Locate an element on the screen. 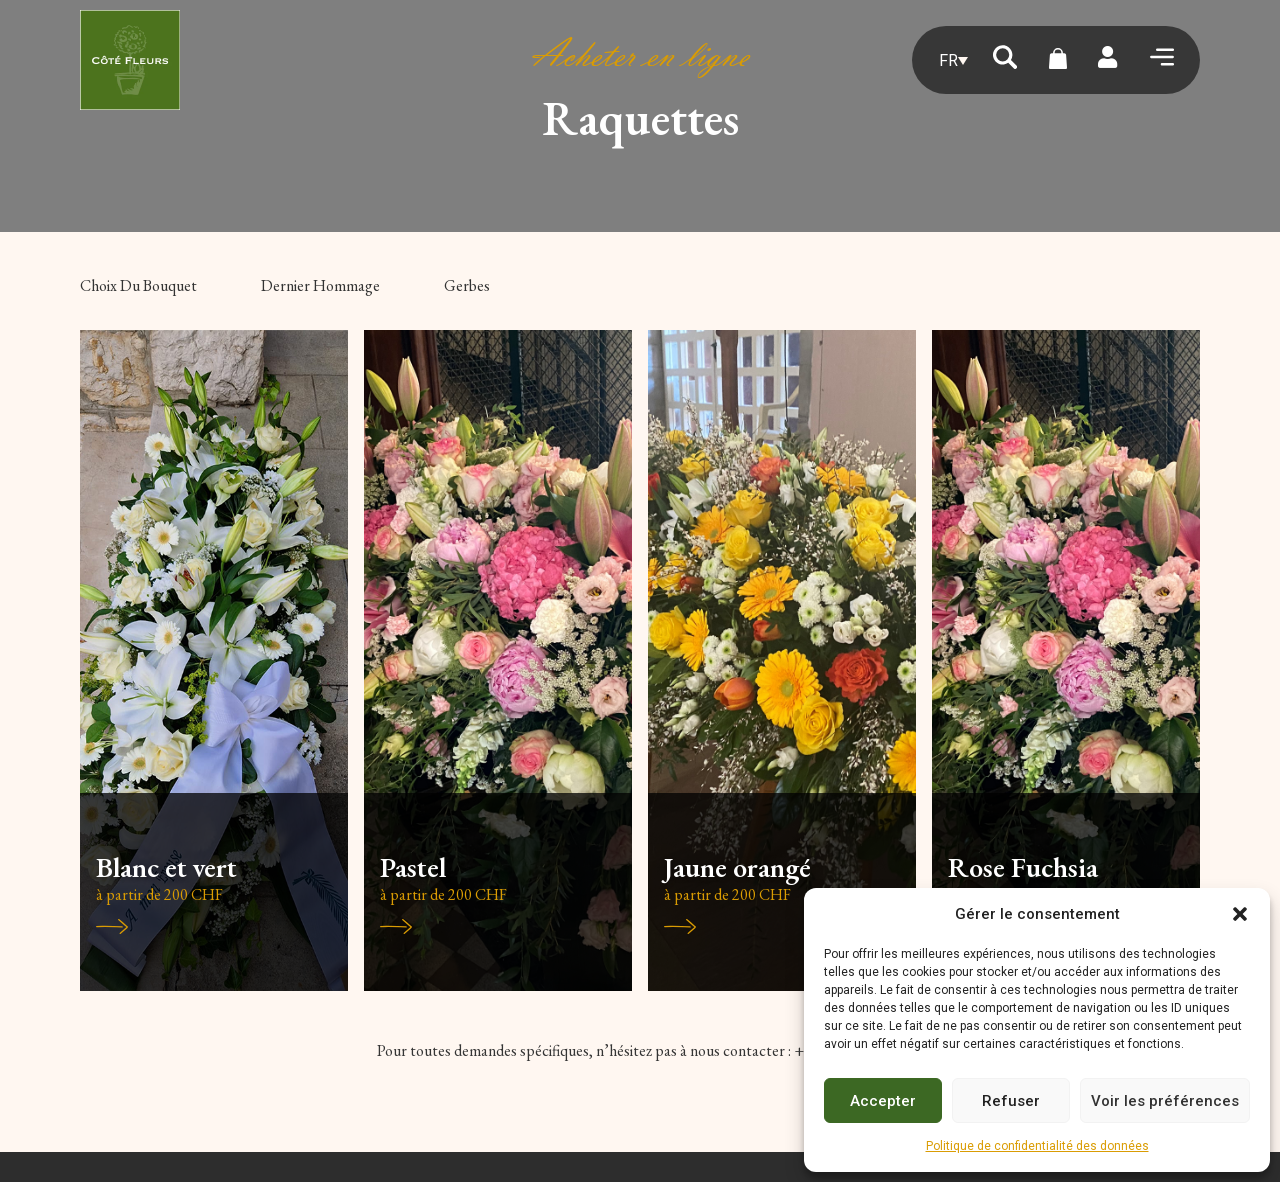 The image size is (1280, 1182). [button] is located at coordinates (1240, 914).